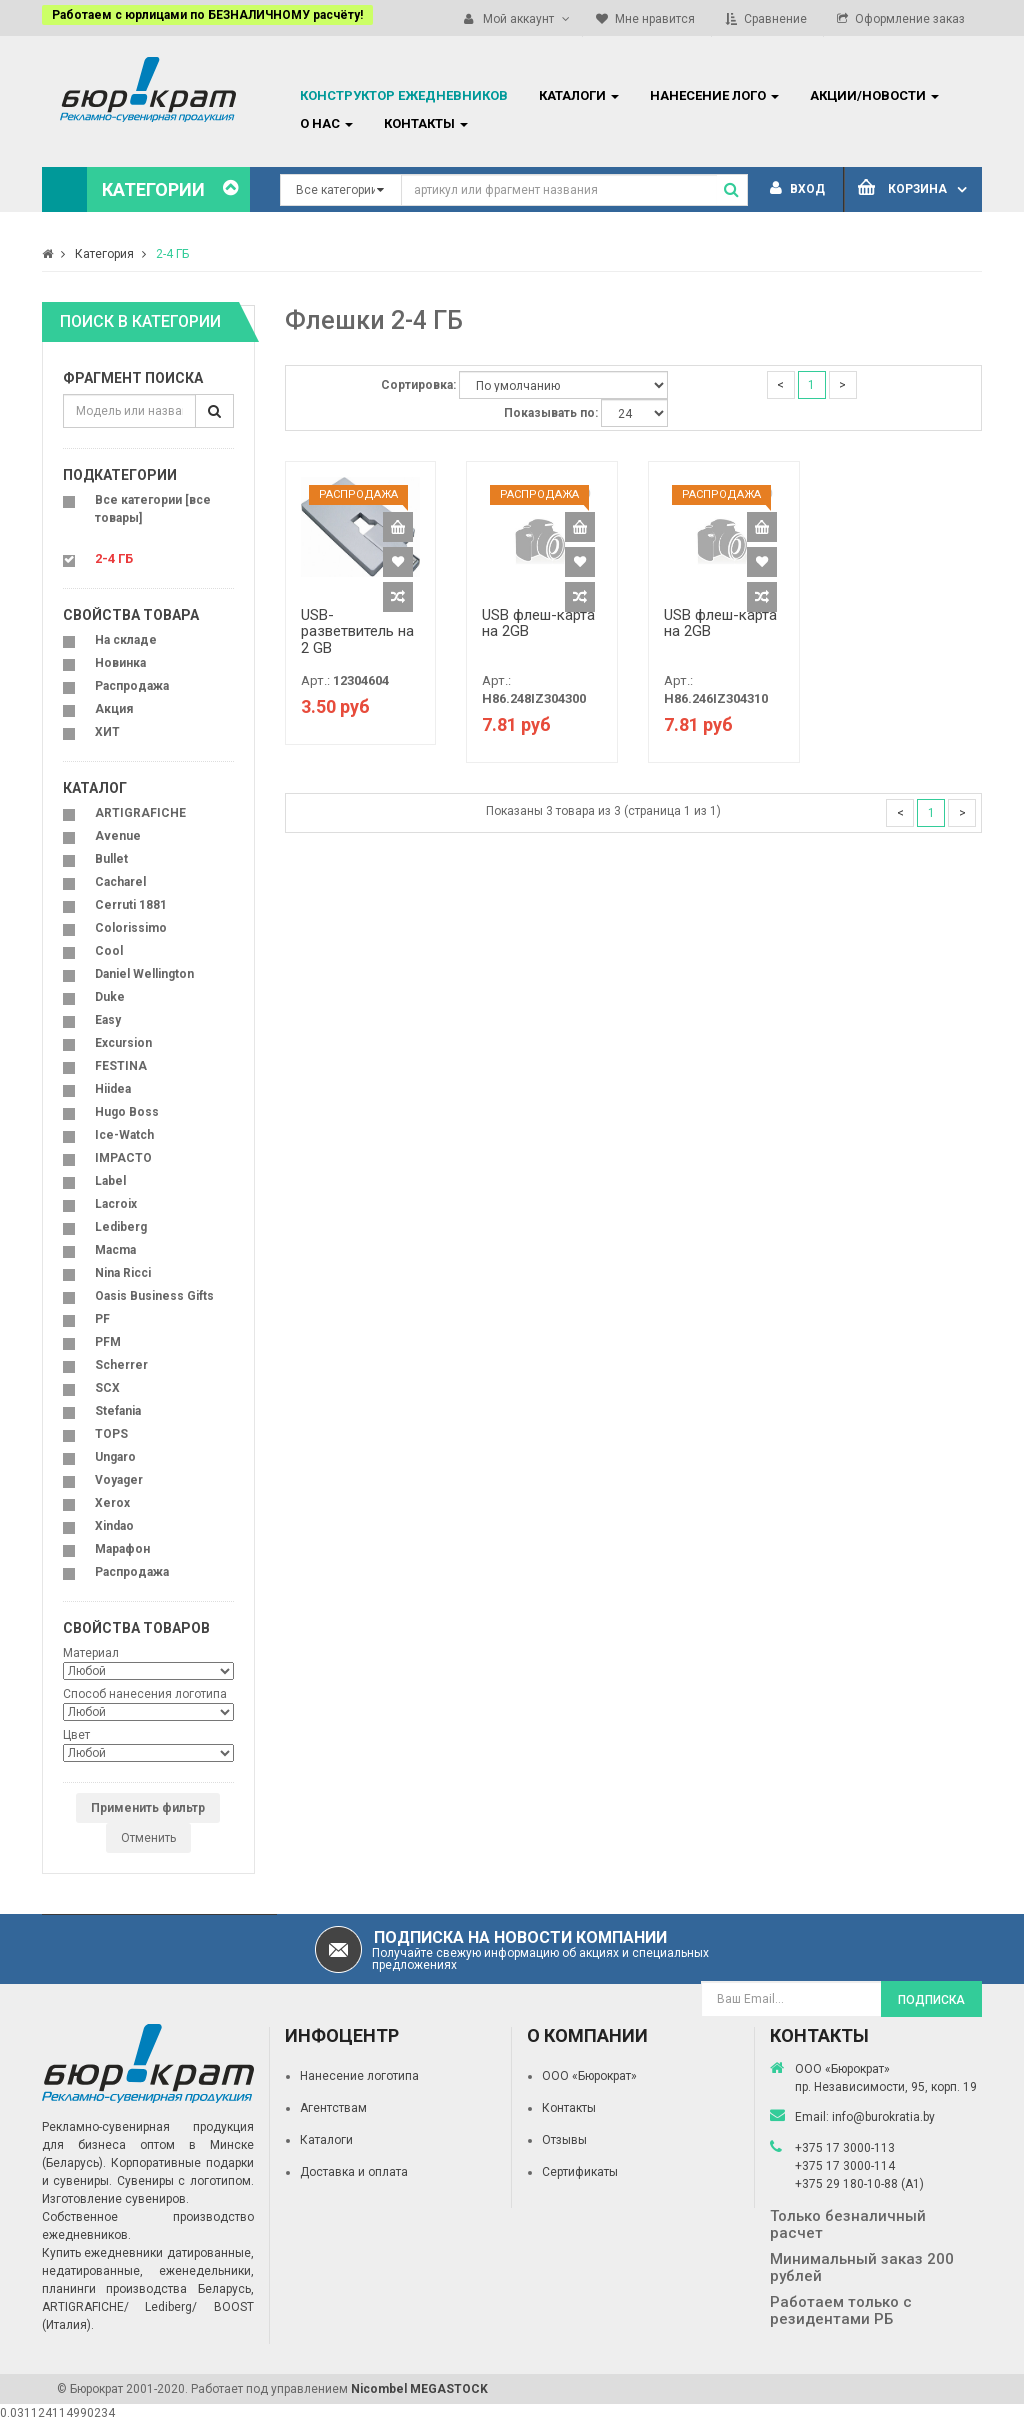 This screenshot has height=2422, width=1024. Describe the element at coordinates (131, 905) in the screenshot. I see `Cerruti 1881` at that location.